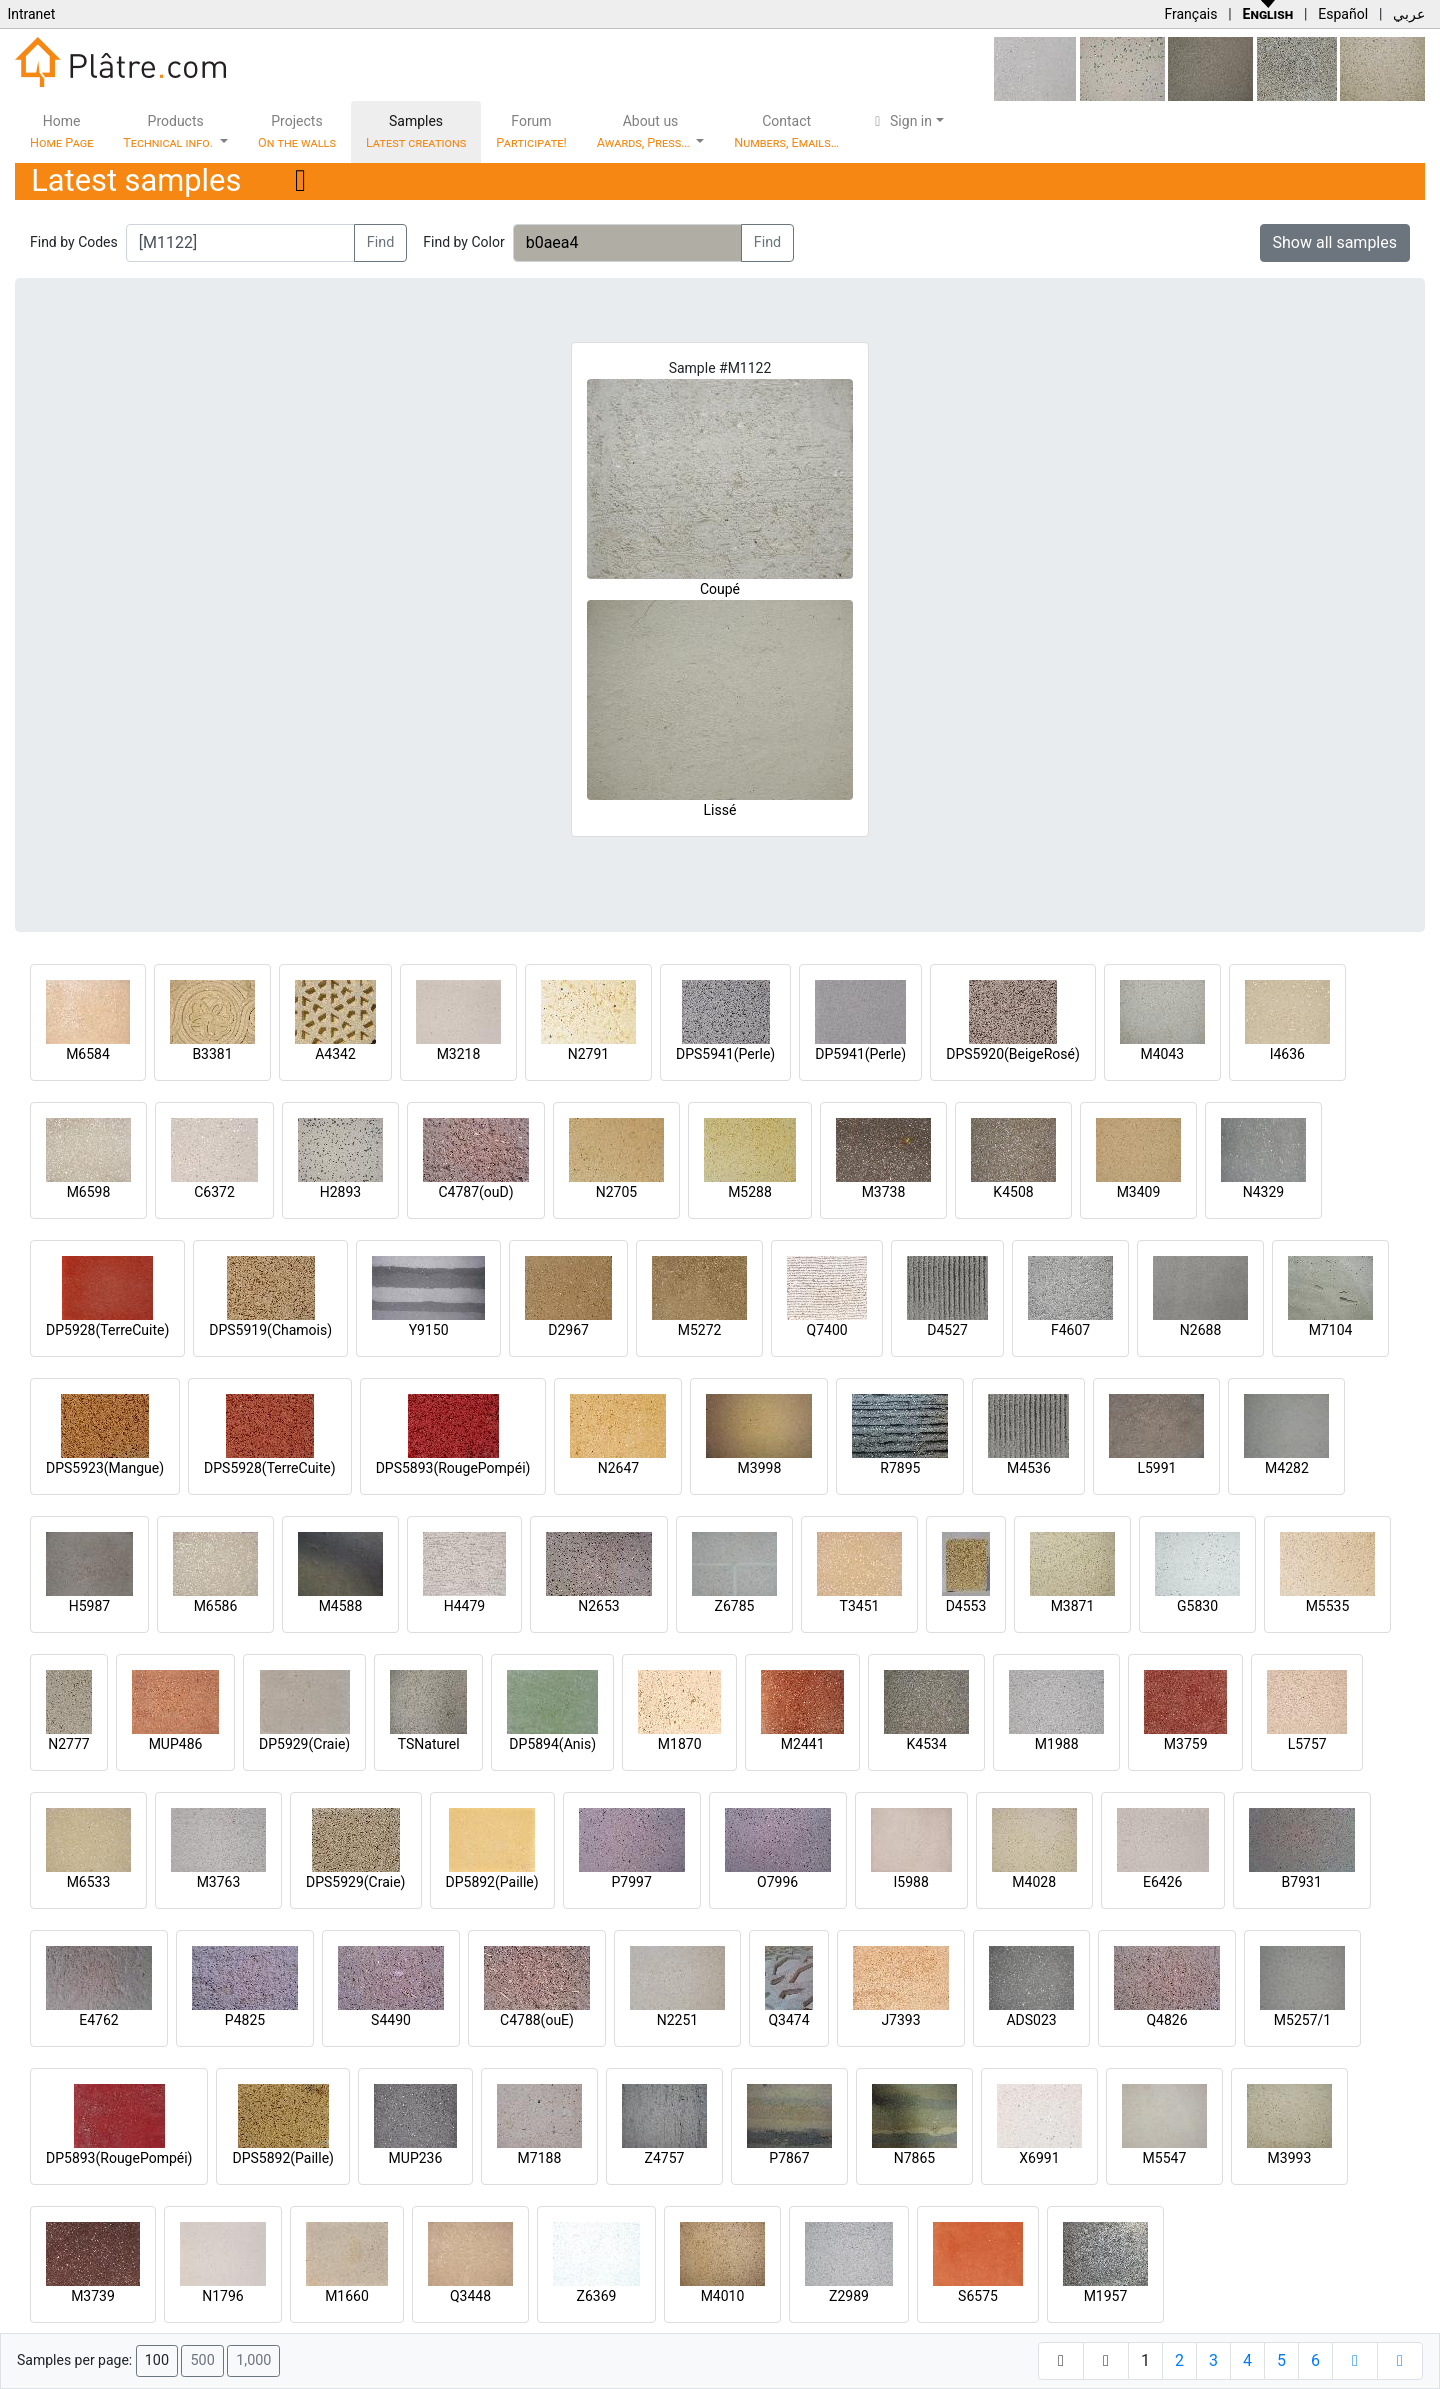  What do you see at coordinates (677, 2020) in the screenshot?
I see `N2251` at bounding box center [677, 2020].